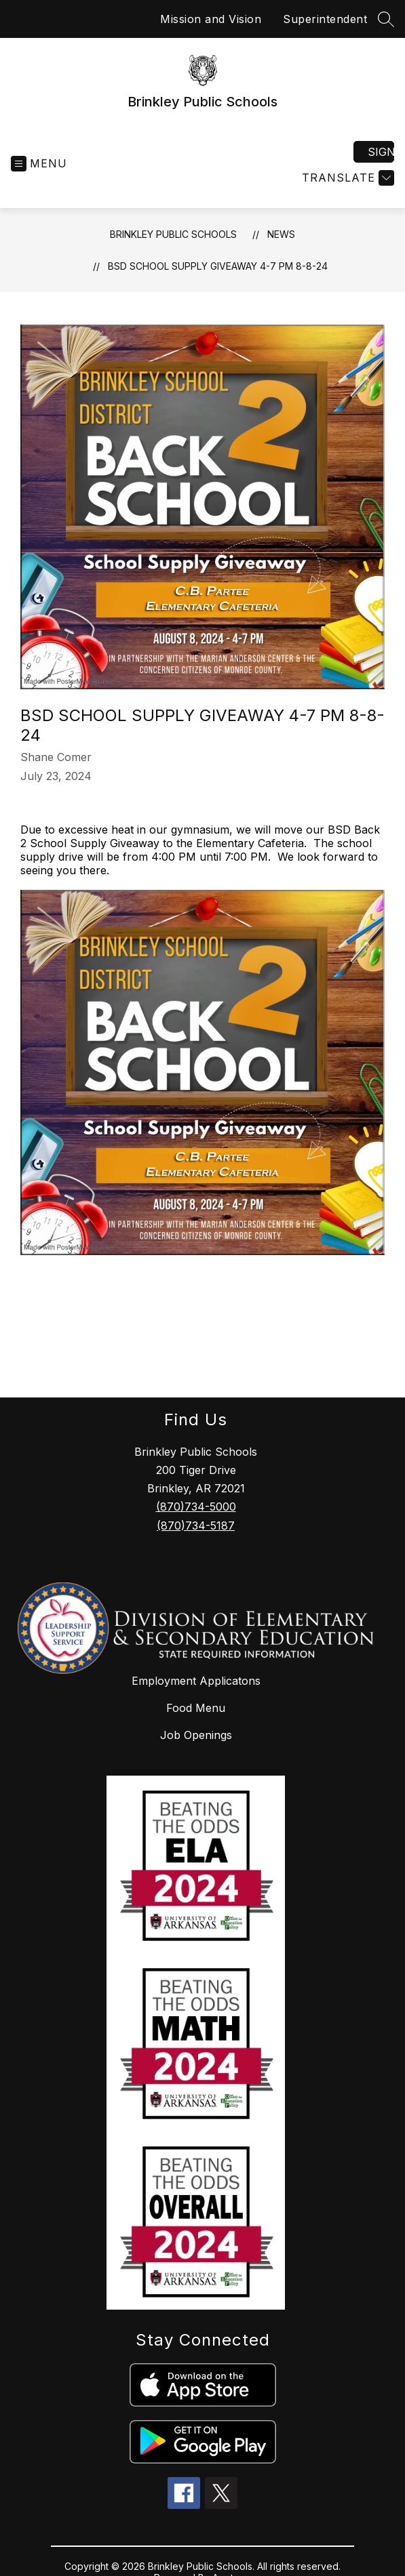  Describe the element at coordinates (173, 234) in the screenshot. I see `Brinkley Public Schools` at that location.